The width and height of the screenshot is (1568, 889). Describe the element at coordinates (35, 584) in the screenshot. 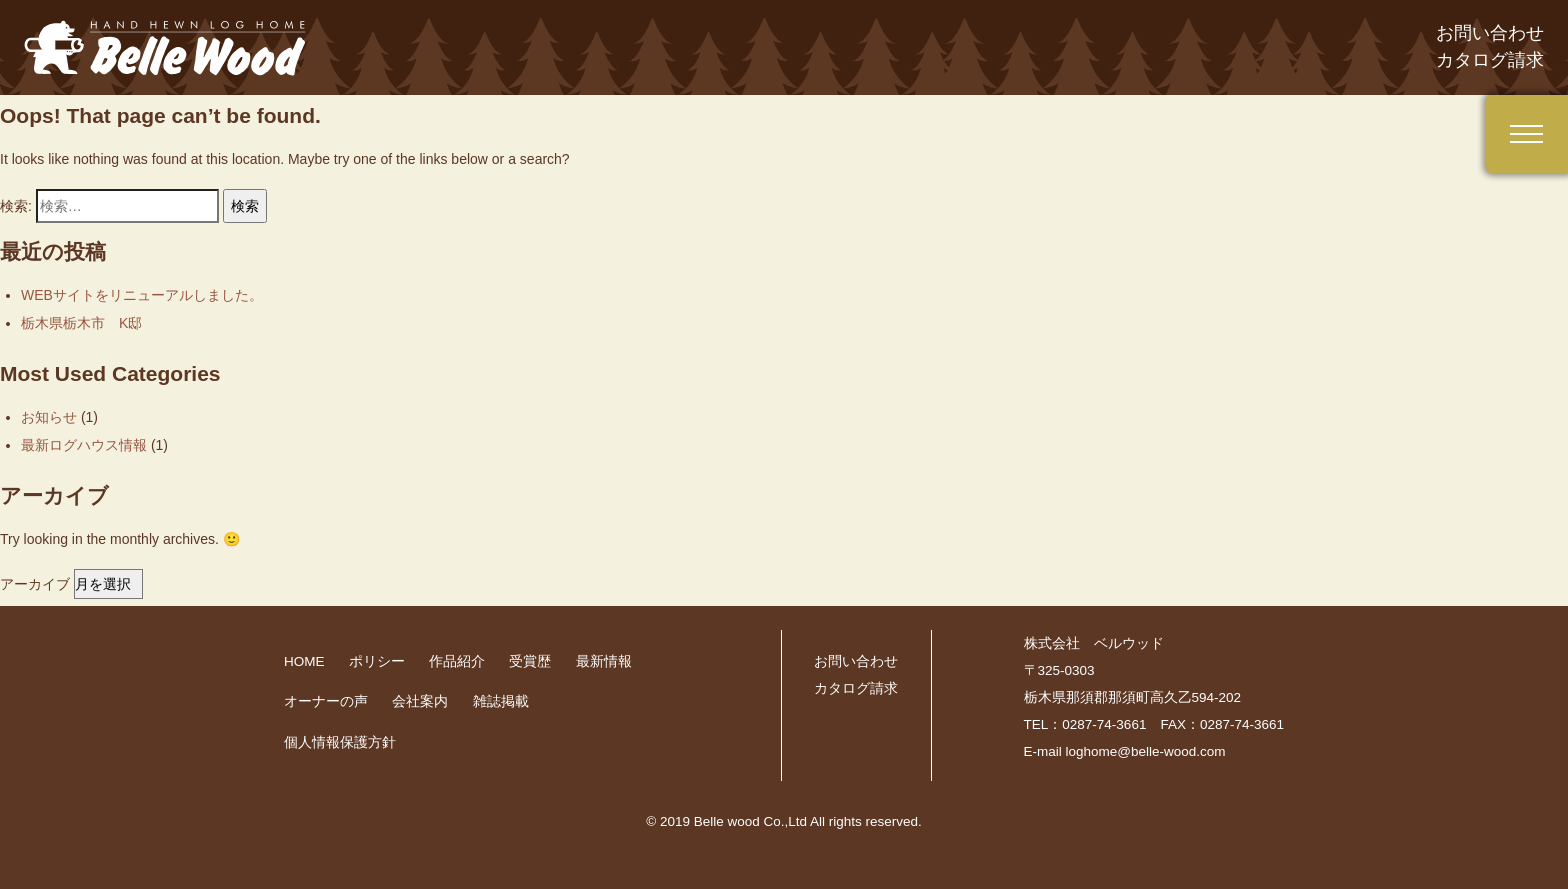

I see `アーカイブ` at that location.